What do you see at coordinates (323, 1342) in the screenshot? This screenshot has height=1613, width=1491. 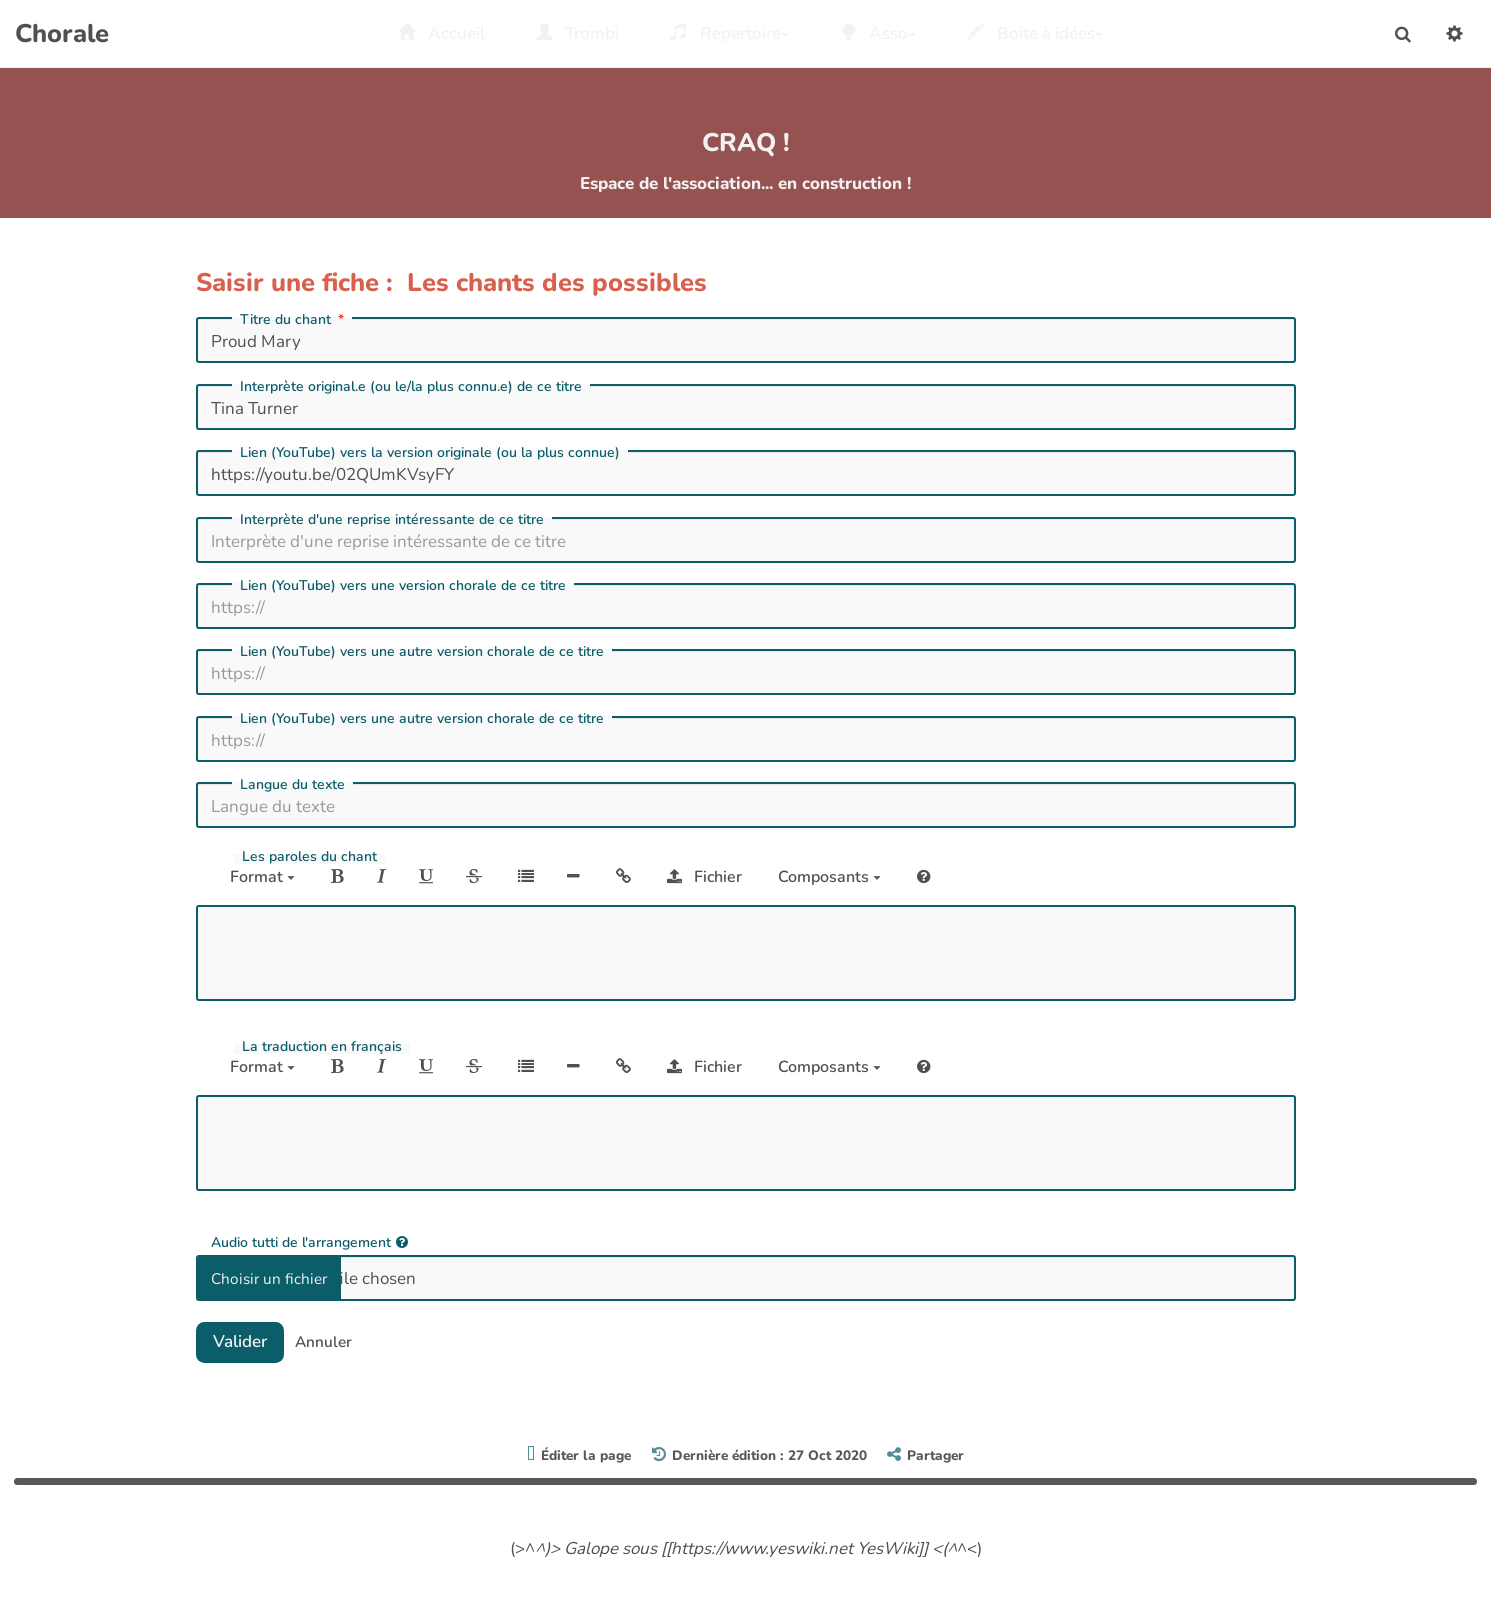 I see `Annuler` at bounding box center [323, 1342].